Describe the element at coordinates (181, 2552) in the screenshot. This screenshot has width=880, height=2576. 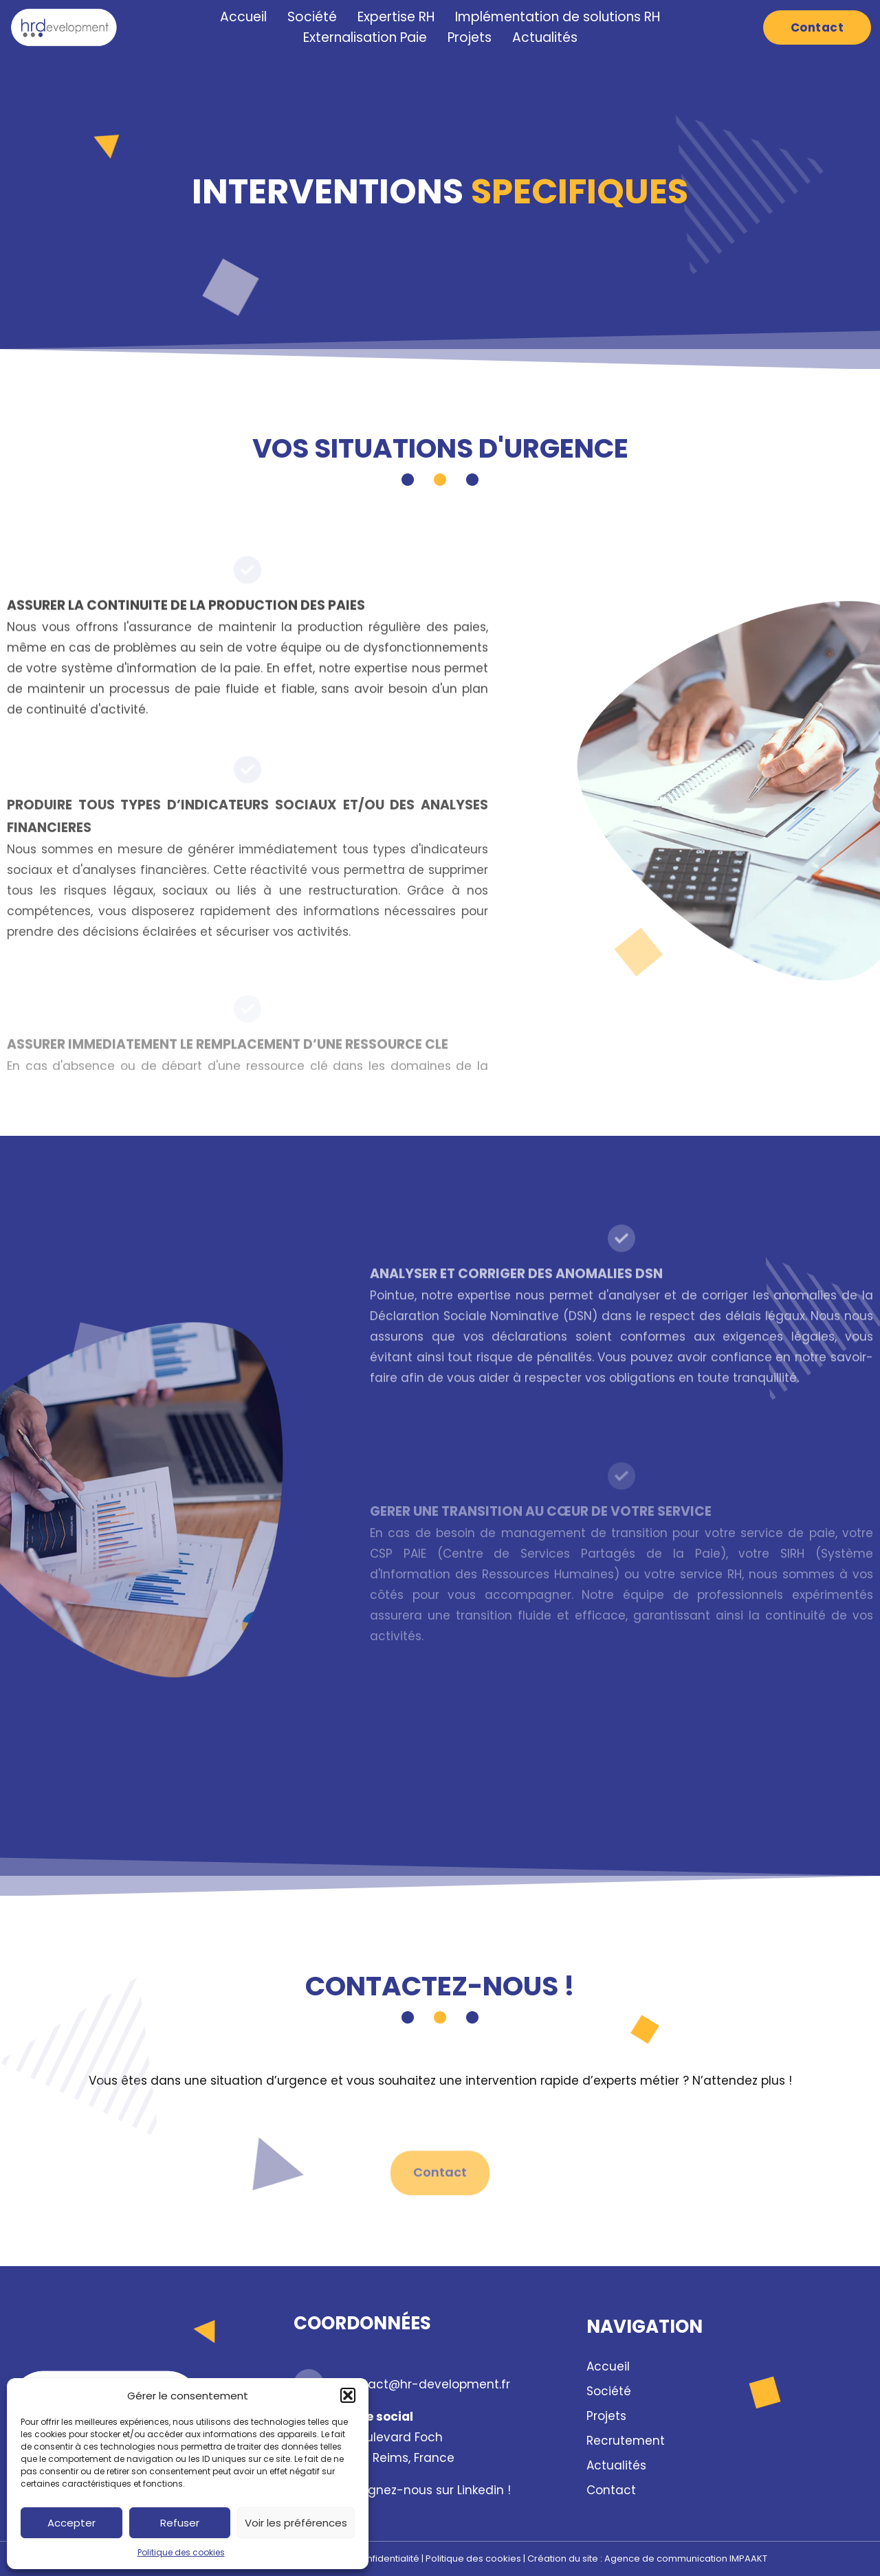
I see `Politique des cookies` at that location.